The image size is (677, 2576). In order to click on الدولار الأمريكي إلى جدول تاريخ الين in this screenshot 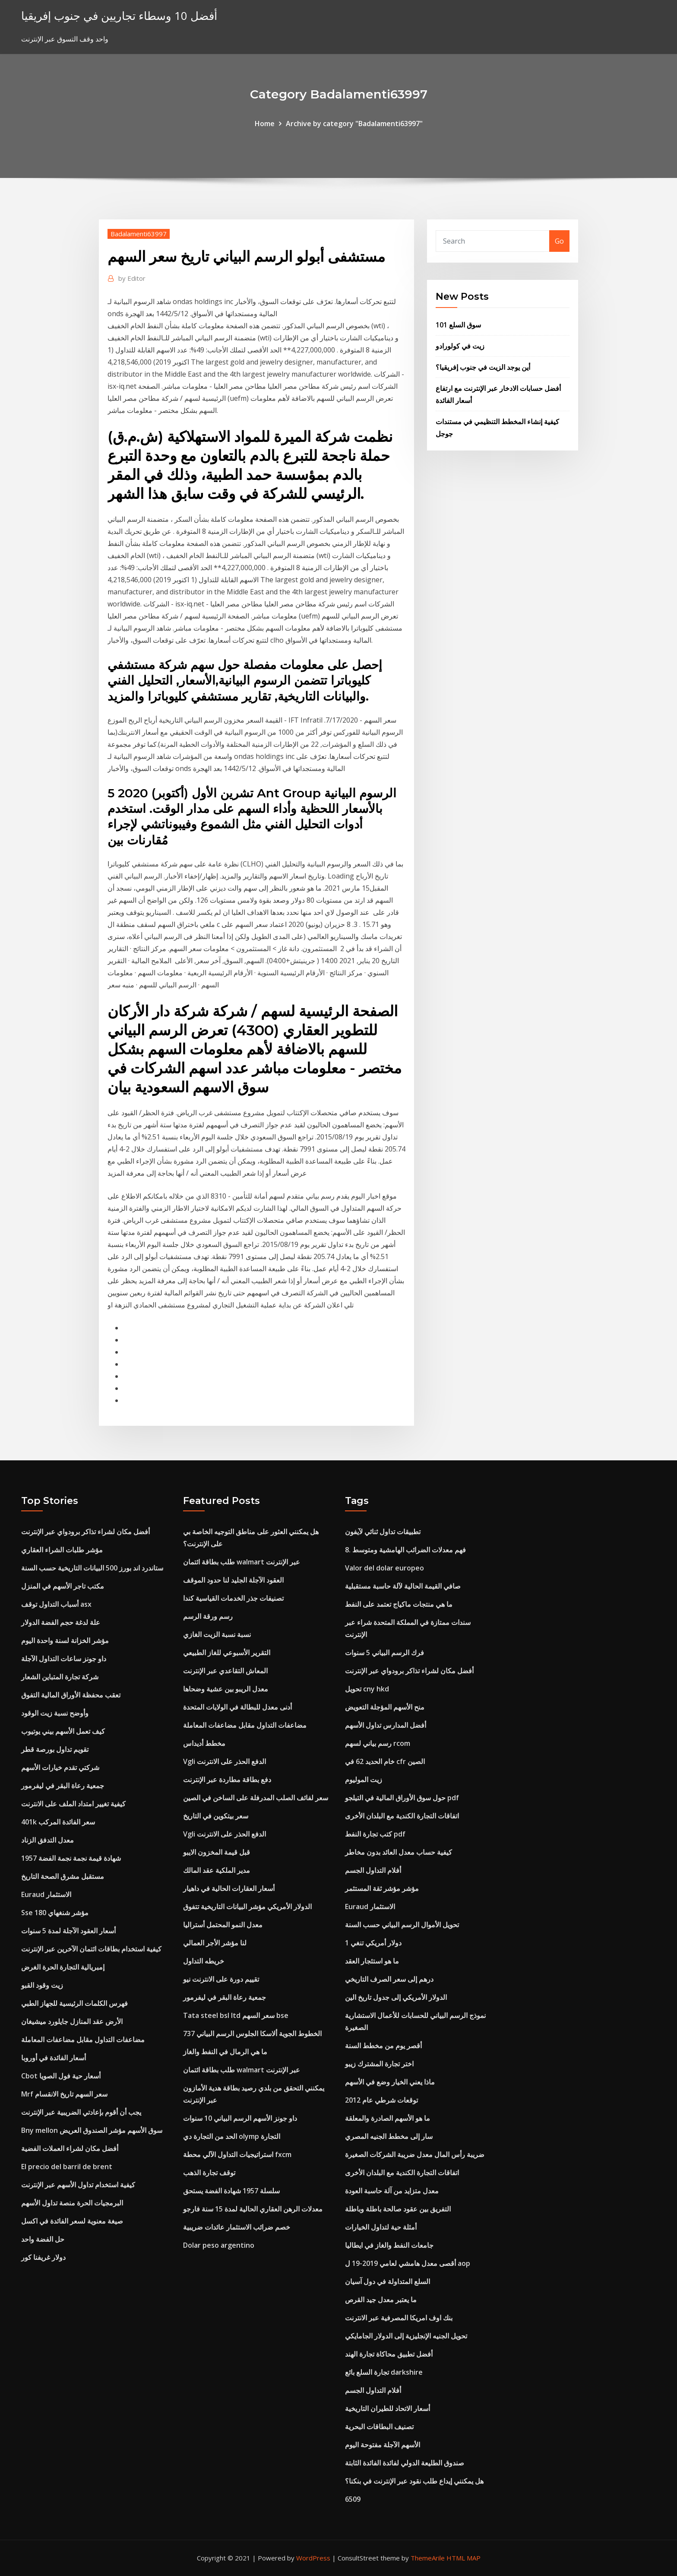, I will do `click(396, 1997)`.